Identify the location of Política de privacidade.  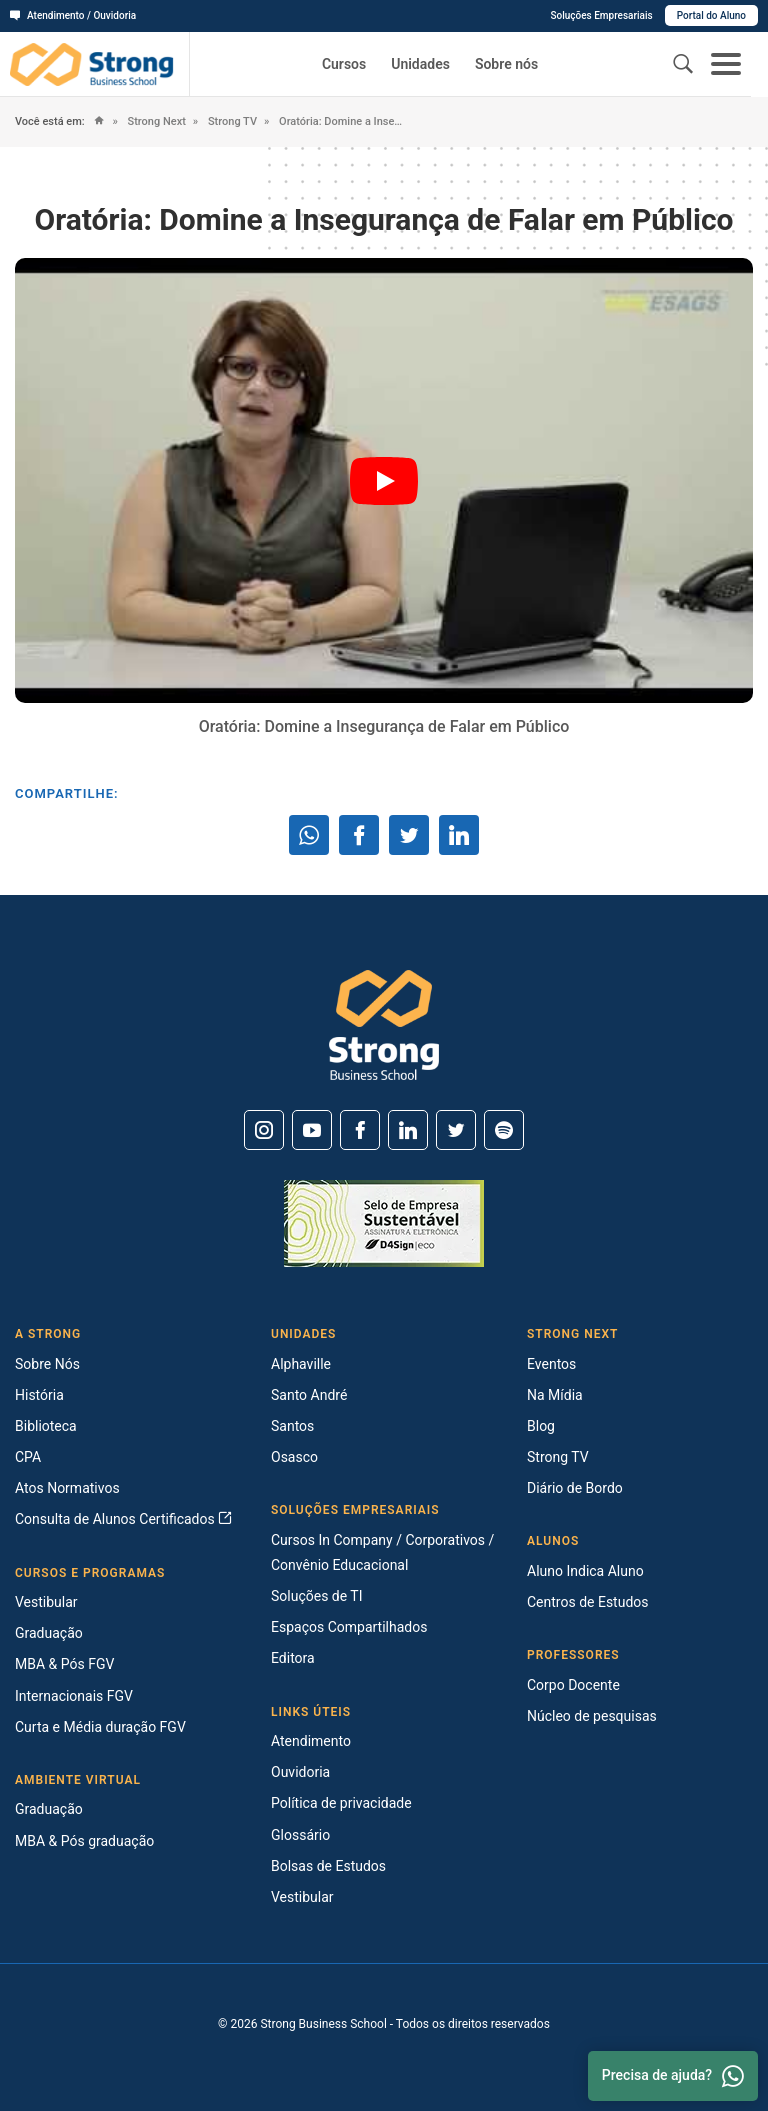
(341, 1803).